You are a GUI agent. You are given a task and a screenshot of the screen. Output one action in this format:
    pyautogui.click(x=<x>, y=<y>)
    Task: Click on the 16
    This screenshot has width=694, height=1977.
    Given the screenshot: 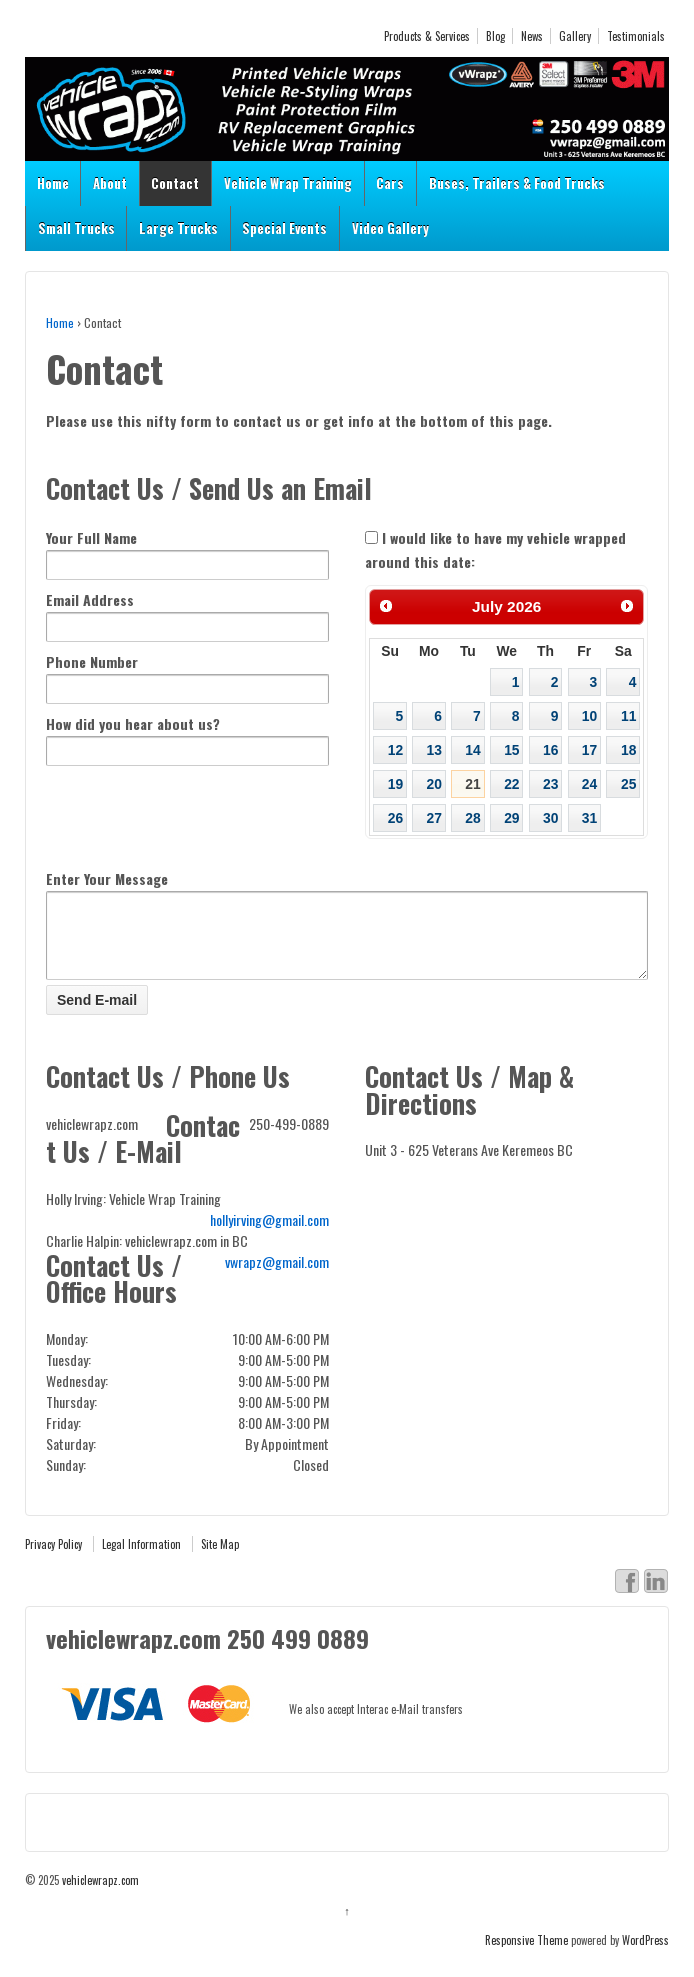 What is the action you would take?
    pyautogui.click(x=550, y=750)
    